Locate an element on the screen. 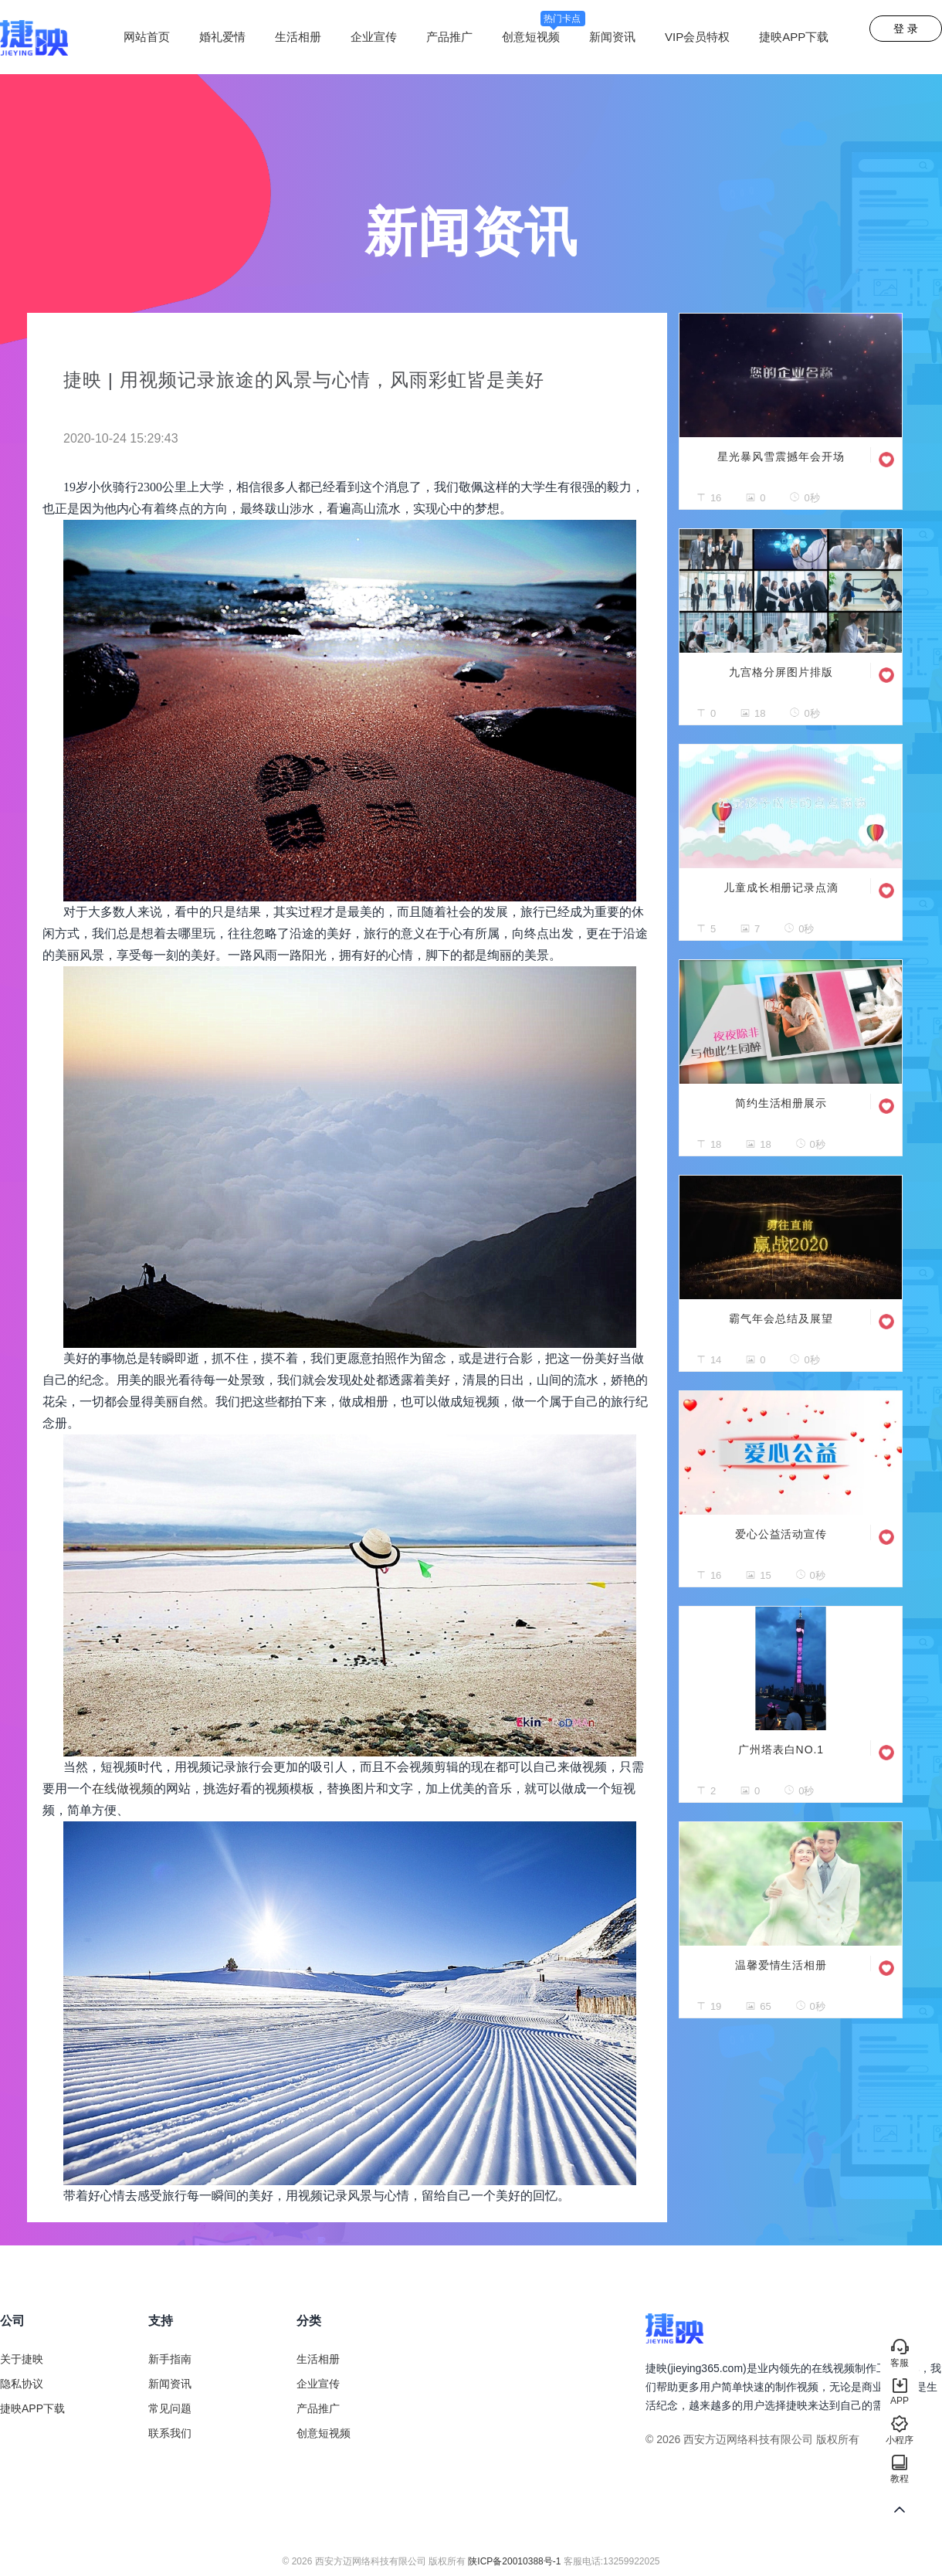  产品推广 is located at coordinates (449, 36).